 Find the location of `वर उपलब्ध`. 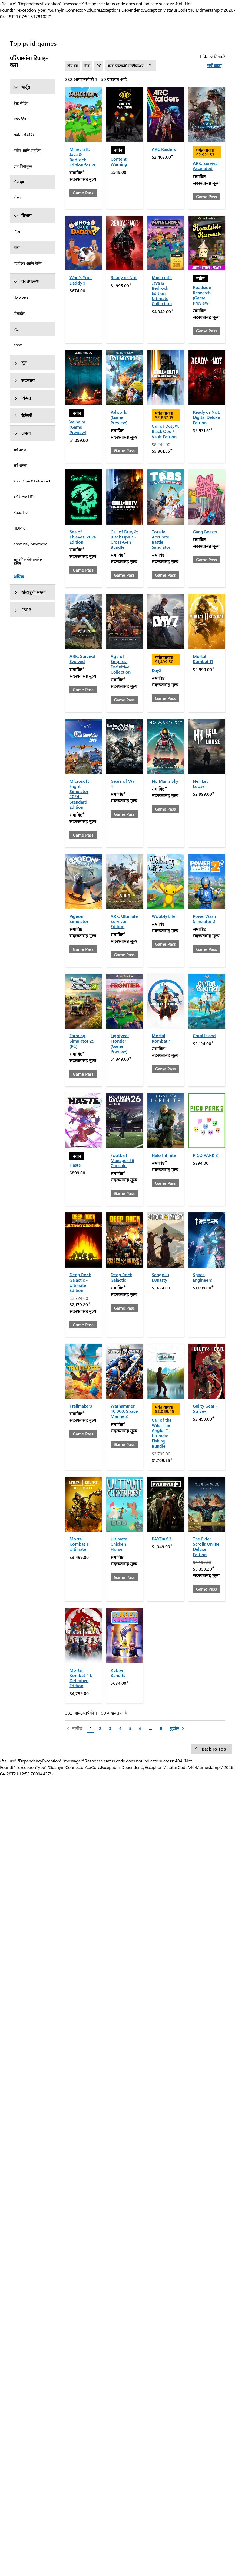

वर उपलब्ध is located at coordinates (26, 281).